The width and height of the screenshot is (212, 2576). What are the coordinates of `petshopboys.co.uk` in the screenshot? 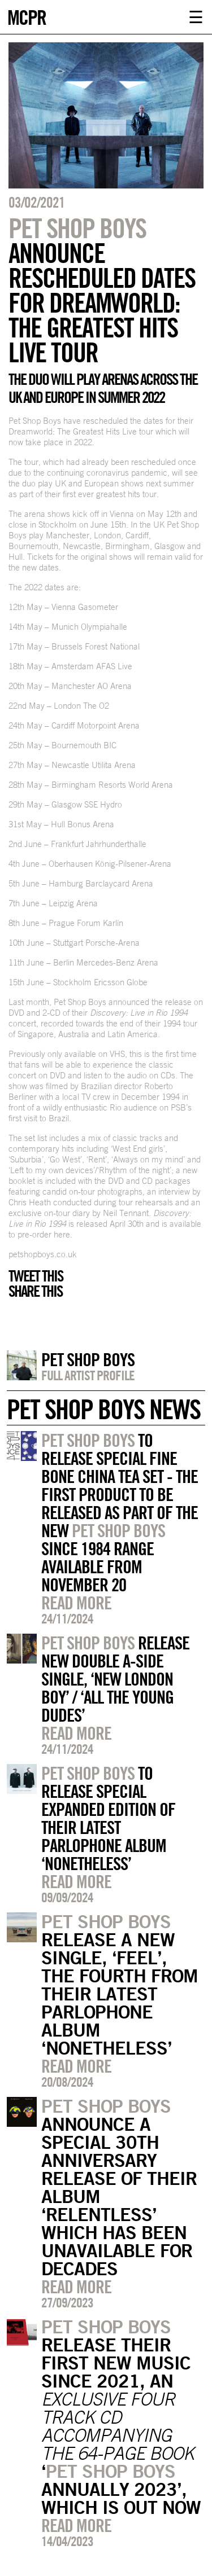 It's located at (42, 1254).